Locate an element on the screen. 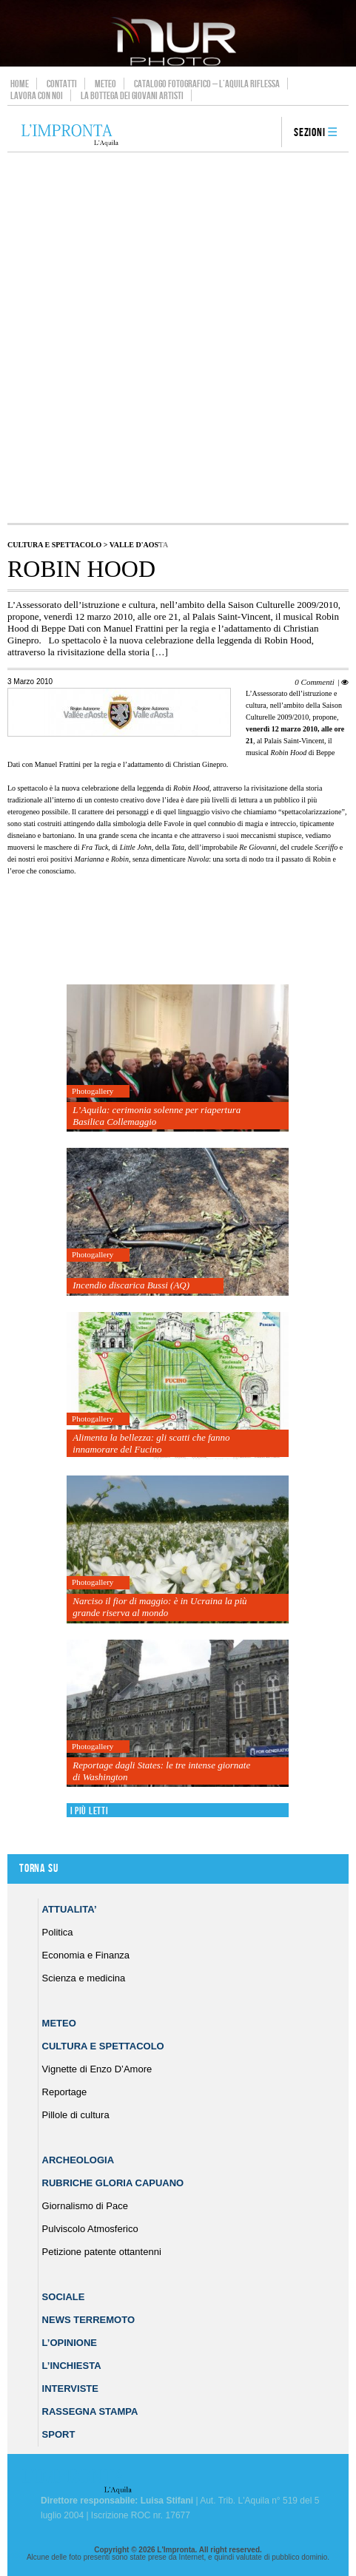 This screenshot has width=356, height=2576. Pulviscolo Atmosferico is located at coordinates (90, 2228).